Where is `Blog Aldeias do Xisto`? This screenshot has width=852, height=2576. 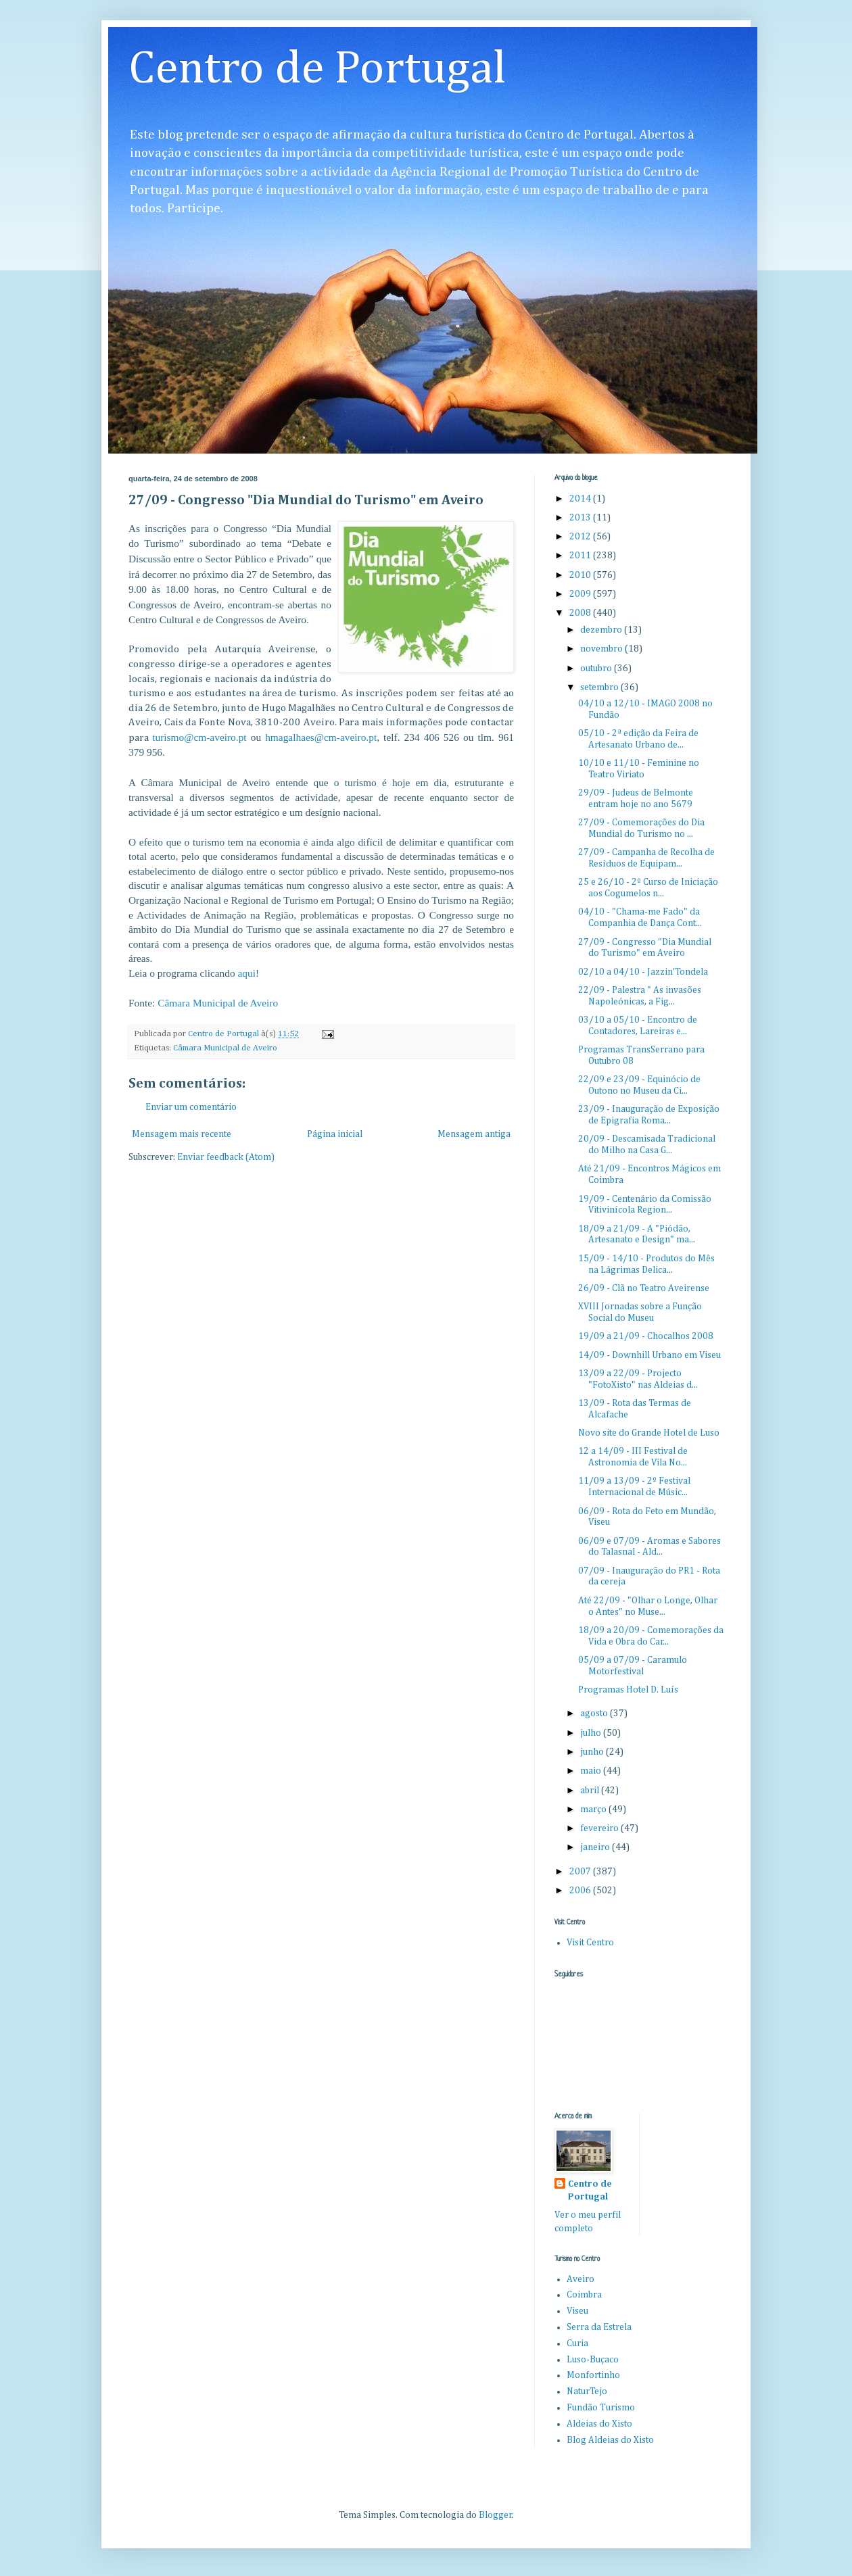
Blog Aldeias do Xisto is located at coordinates (610, 2440).